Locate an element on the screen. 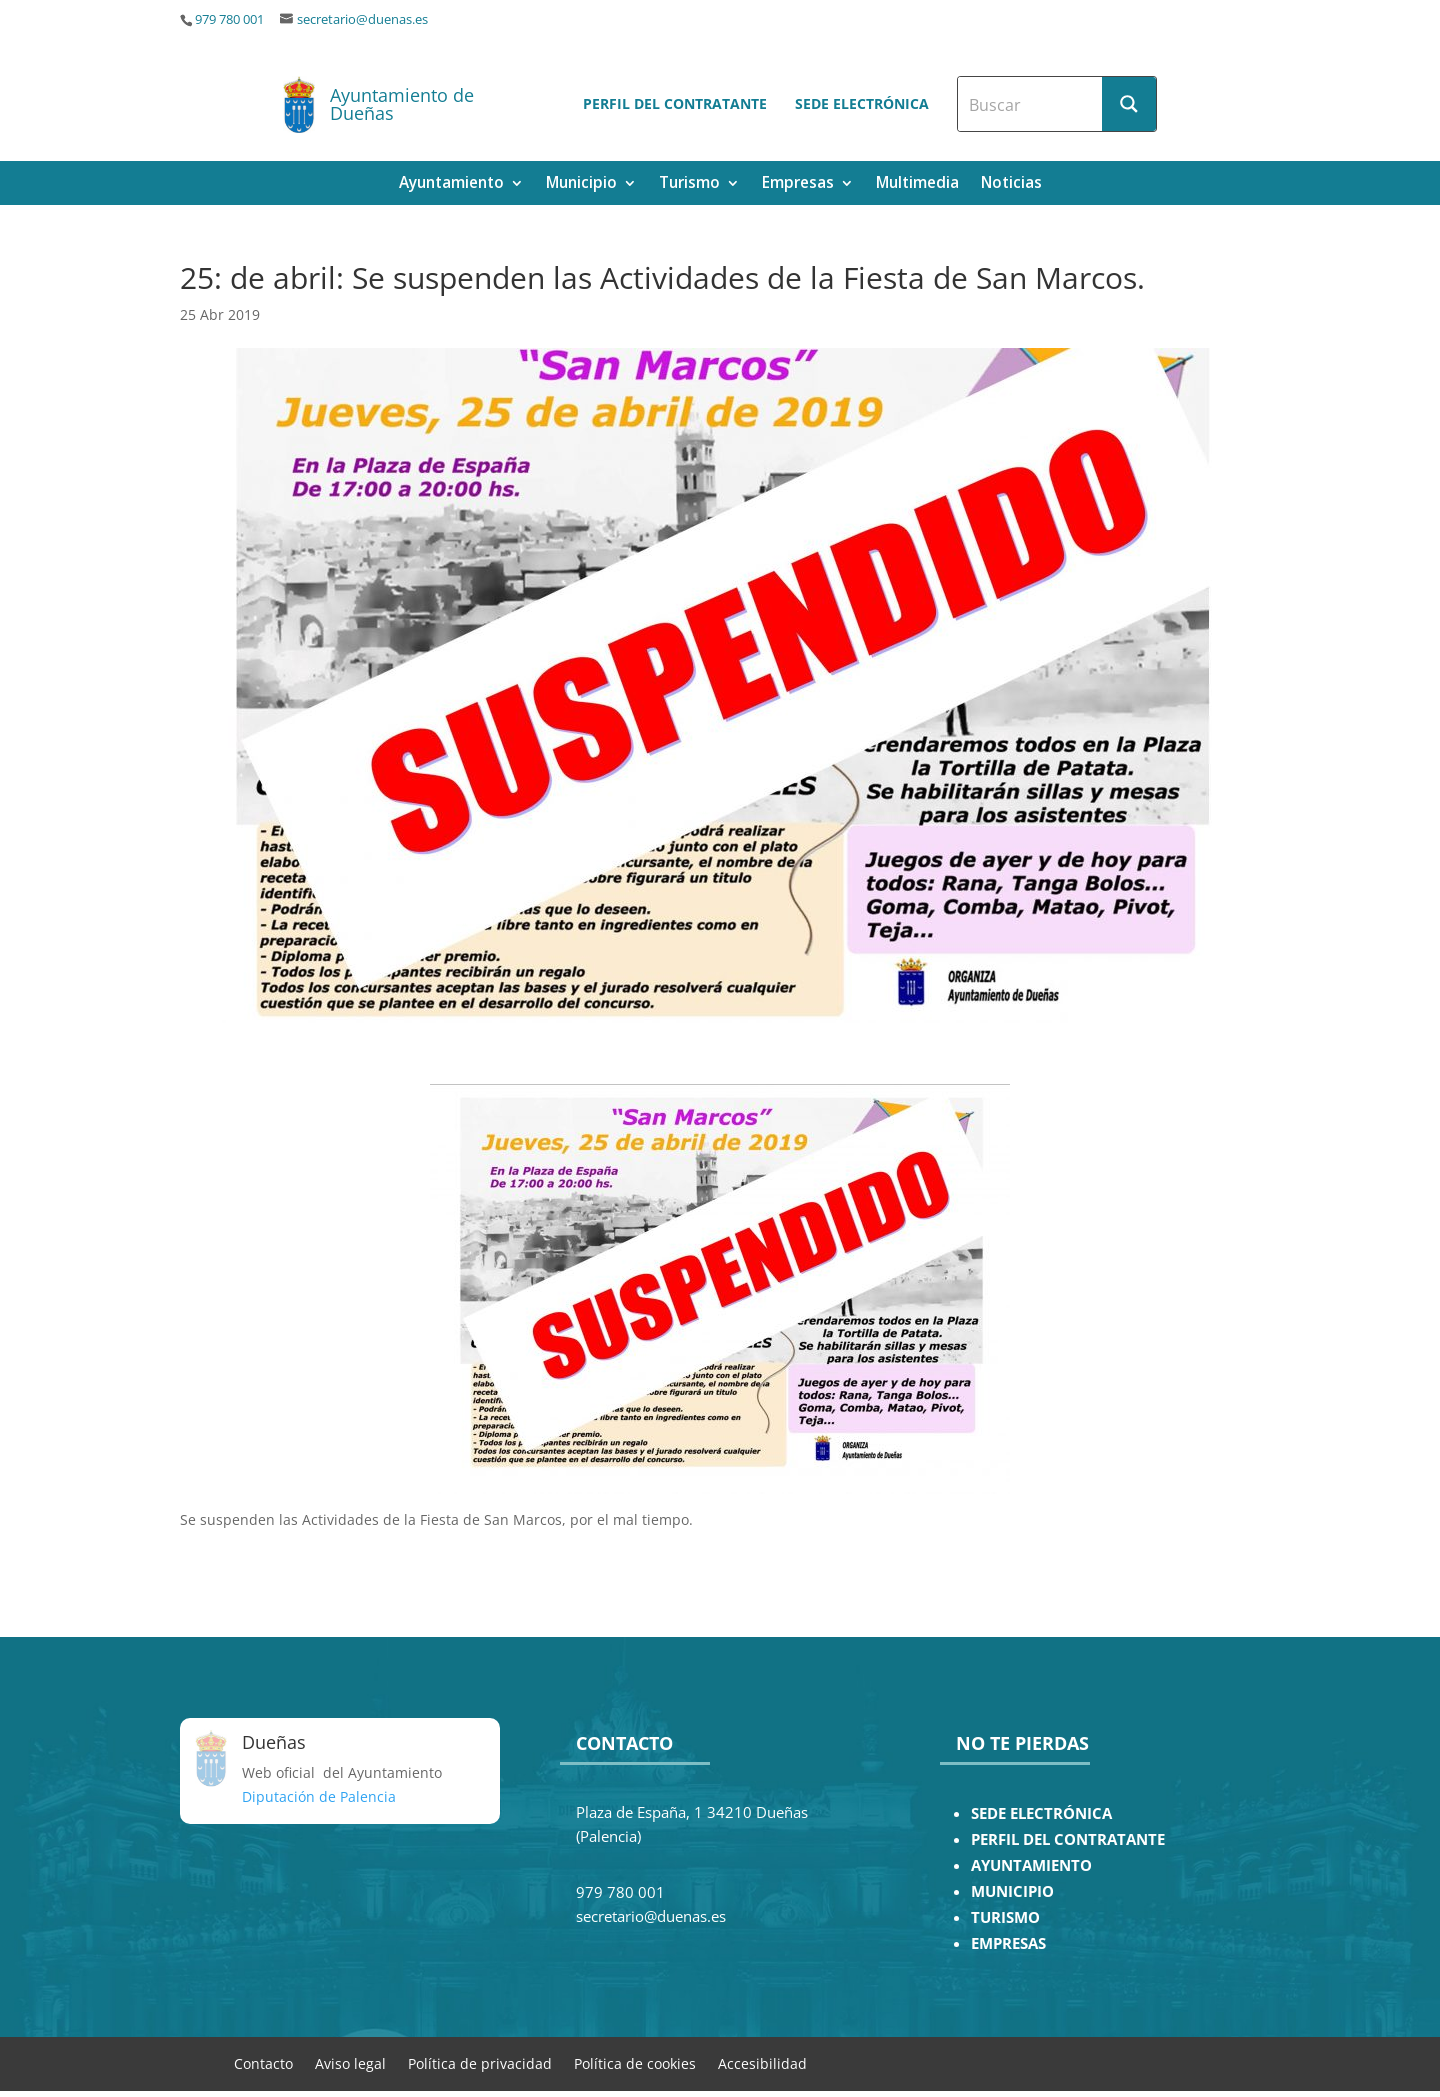  [Search magnifier button] is located at coordinates (1129, 104).